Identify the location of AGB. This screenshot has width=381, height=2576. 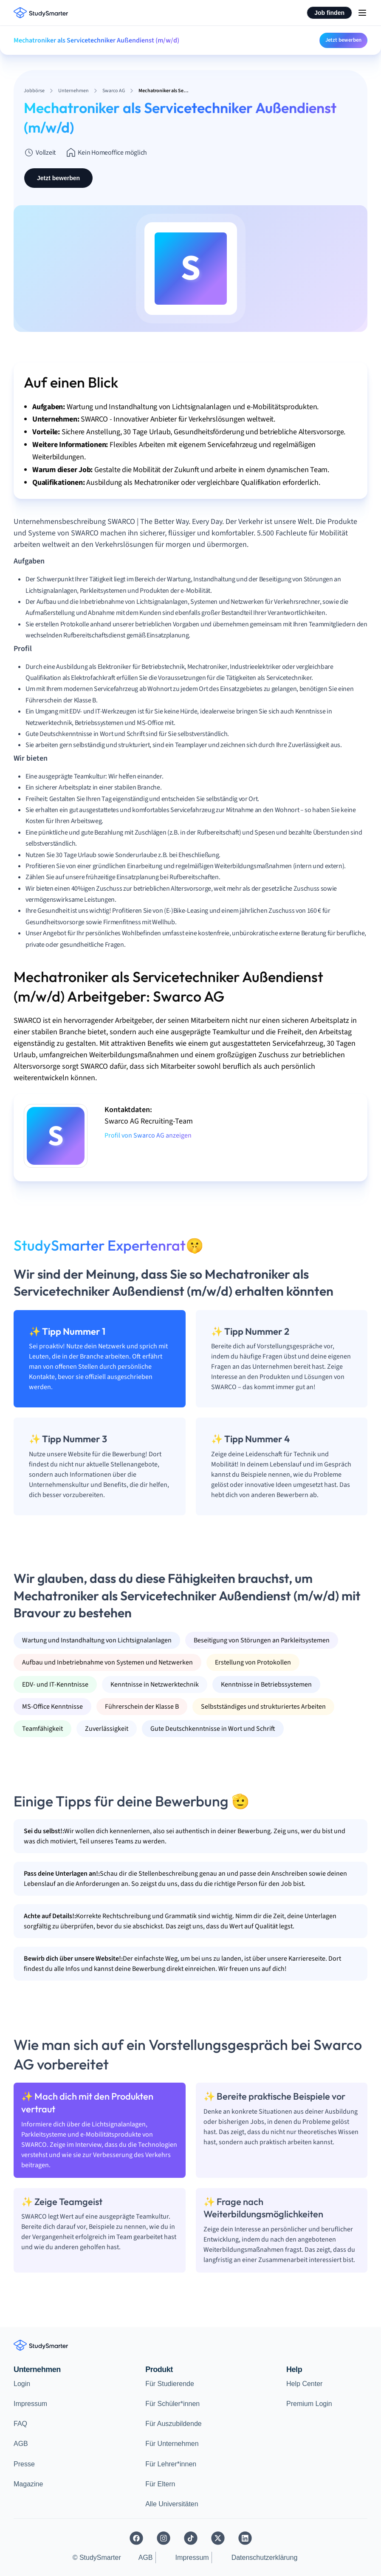
(21, 2443).